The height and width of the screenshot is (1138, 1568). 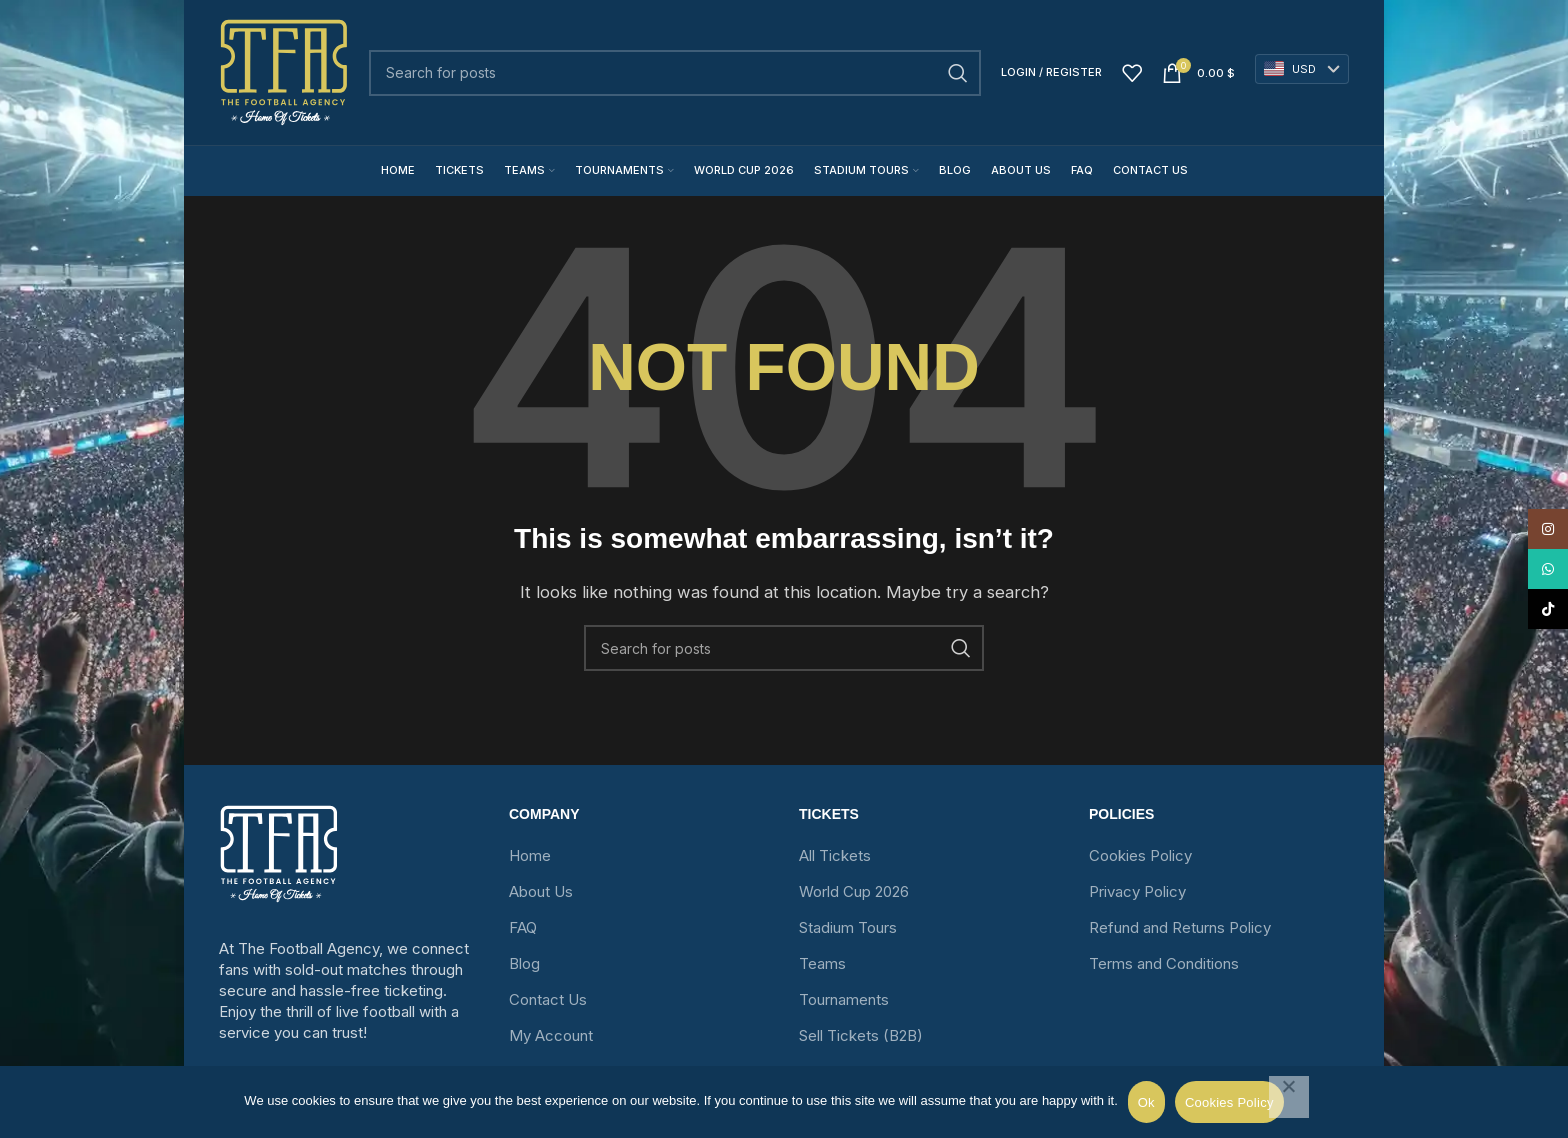 What do you see at coordinates (844, 999) in the screenshot?
I see `Tournaments` at bounding box center [844, 999].